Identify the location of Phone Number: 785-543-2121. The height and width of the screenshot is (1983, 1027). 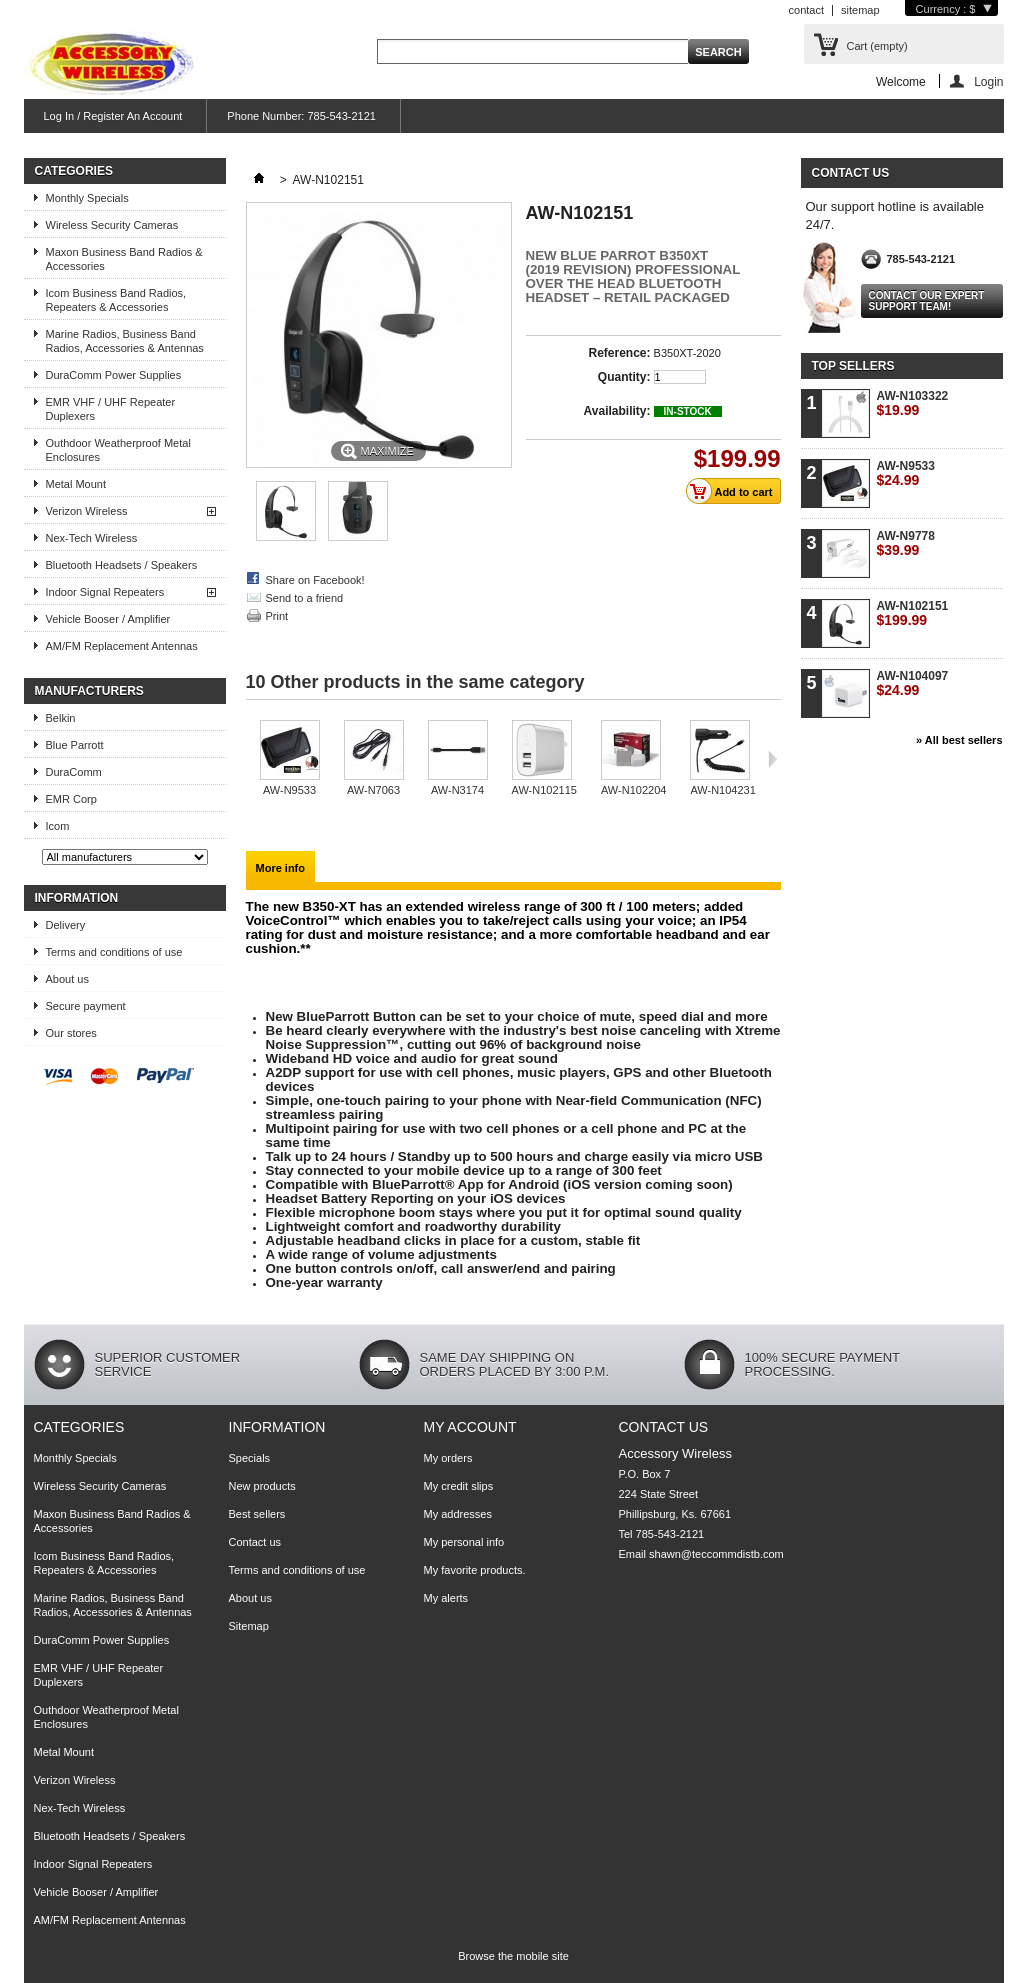
(301, 116).